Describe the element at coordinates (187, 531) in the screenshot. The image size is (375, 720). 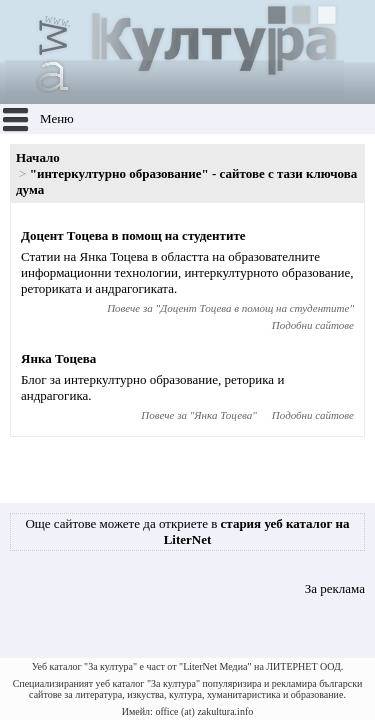
I see `Още сайтове можете да откриете в` at that location.